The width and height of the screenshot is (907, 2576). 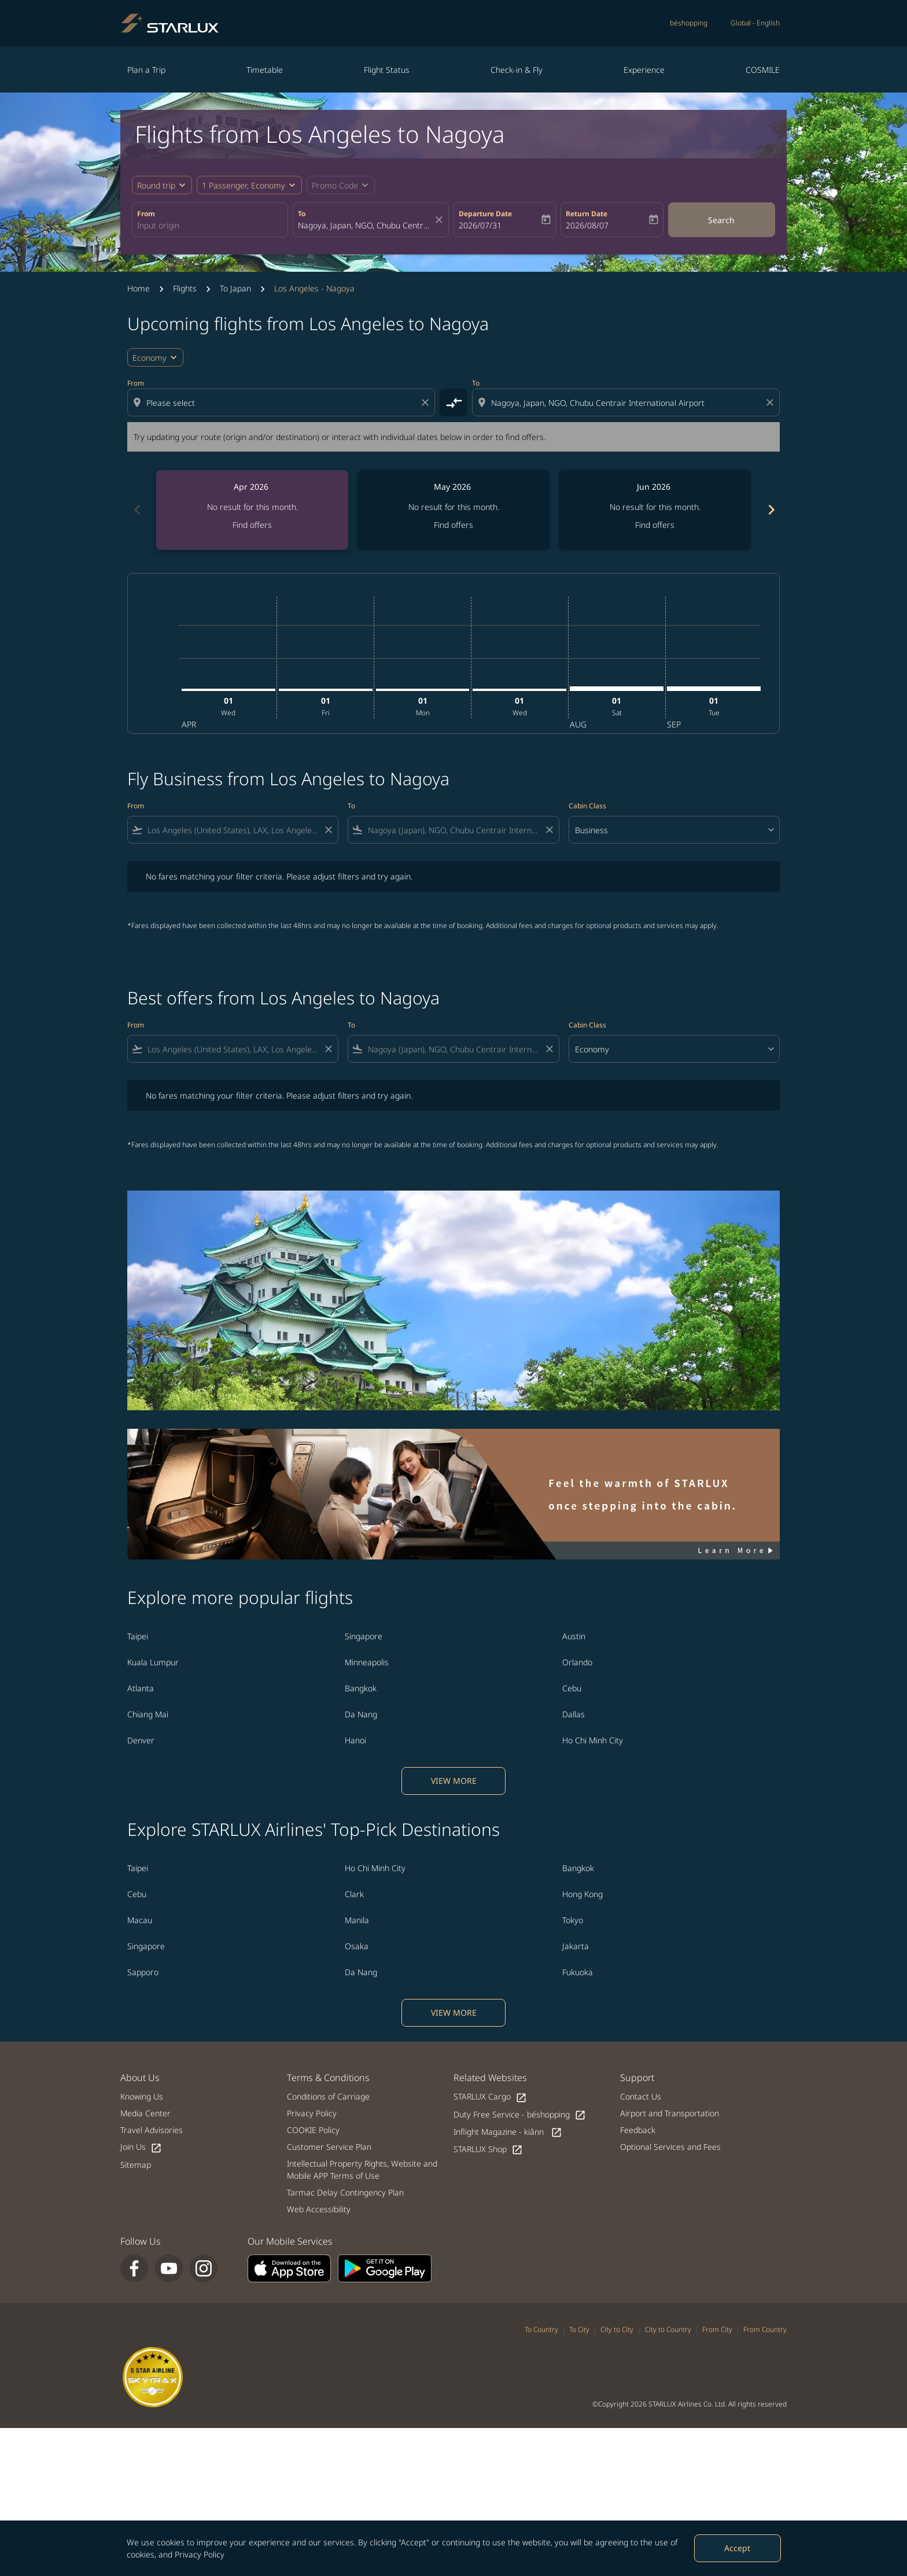 I want to click on [Clear filter], so click(x=328, y=829).